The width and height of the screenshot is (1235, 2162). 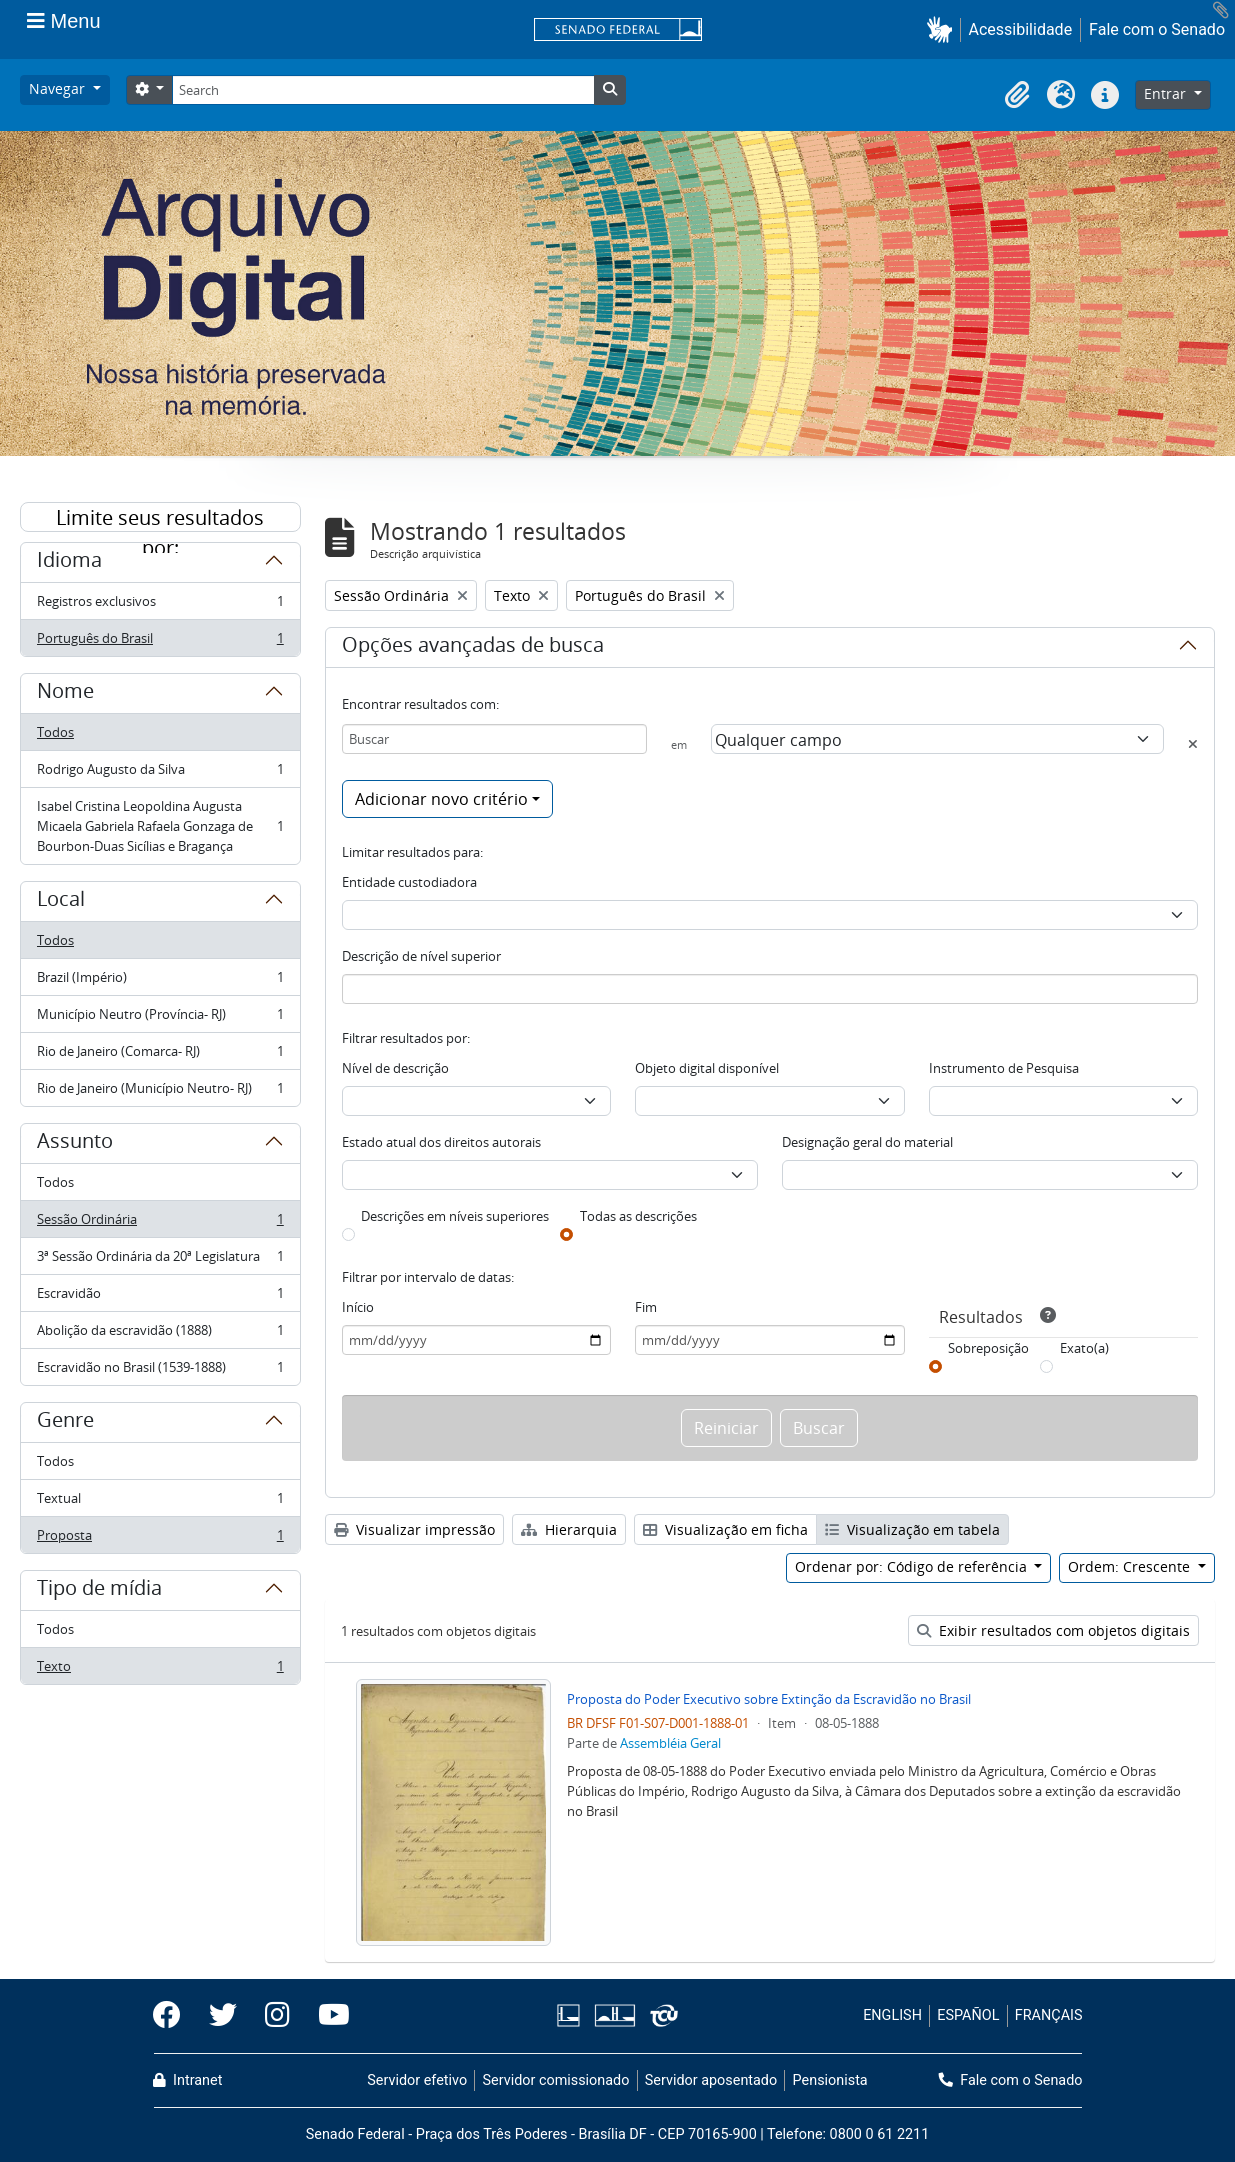 What do you see at coordinates (160, 1018) in the screenshot?
I see `Município Neutro (Província- RJ)` at bounding box center [160, 1018].